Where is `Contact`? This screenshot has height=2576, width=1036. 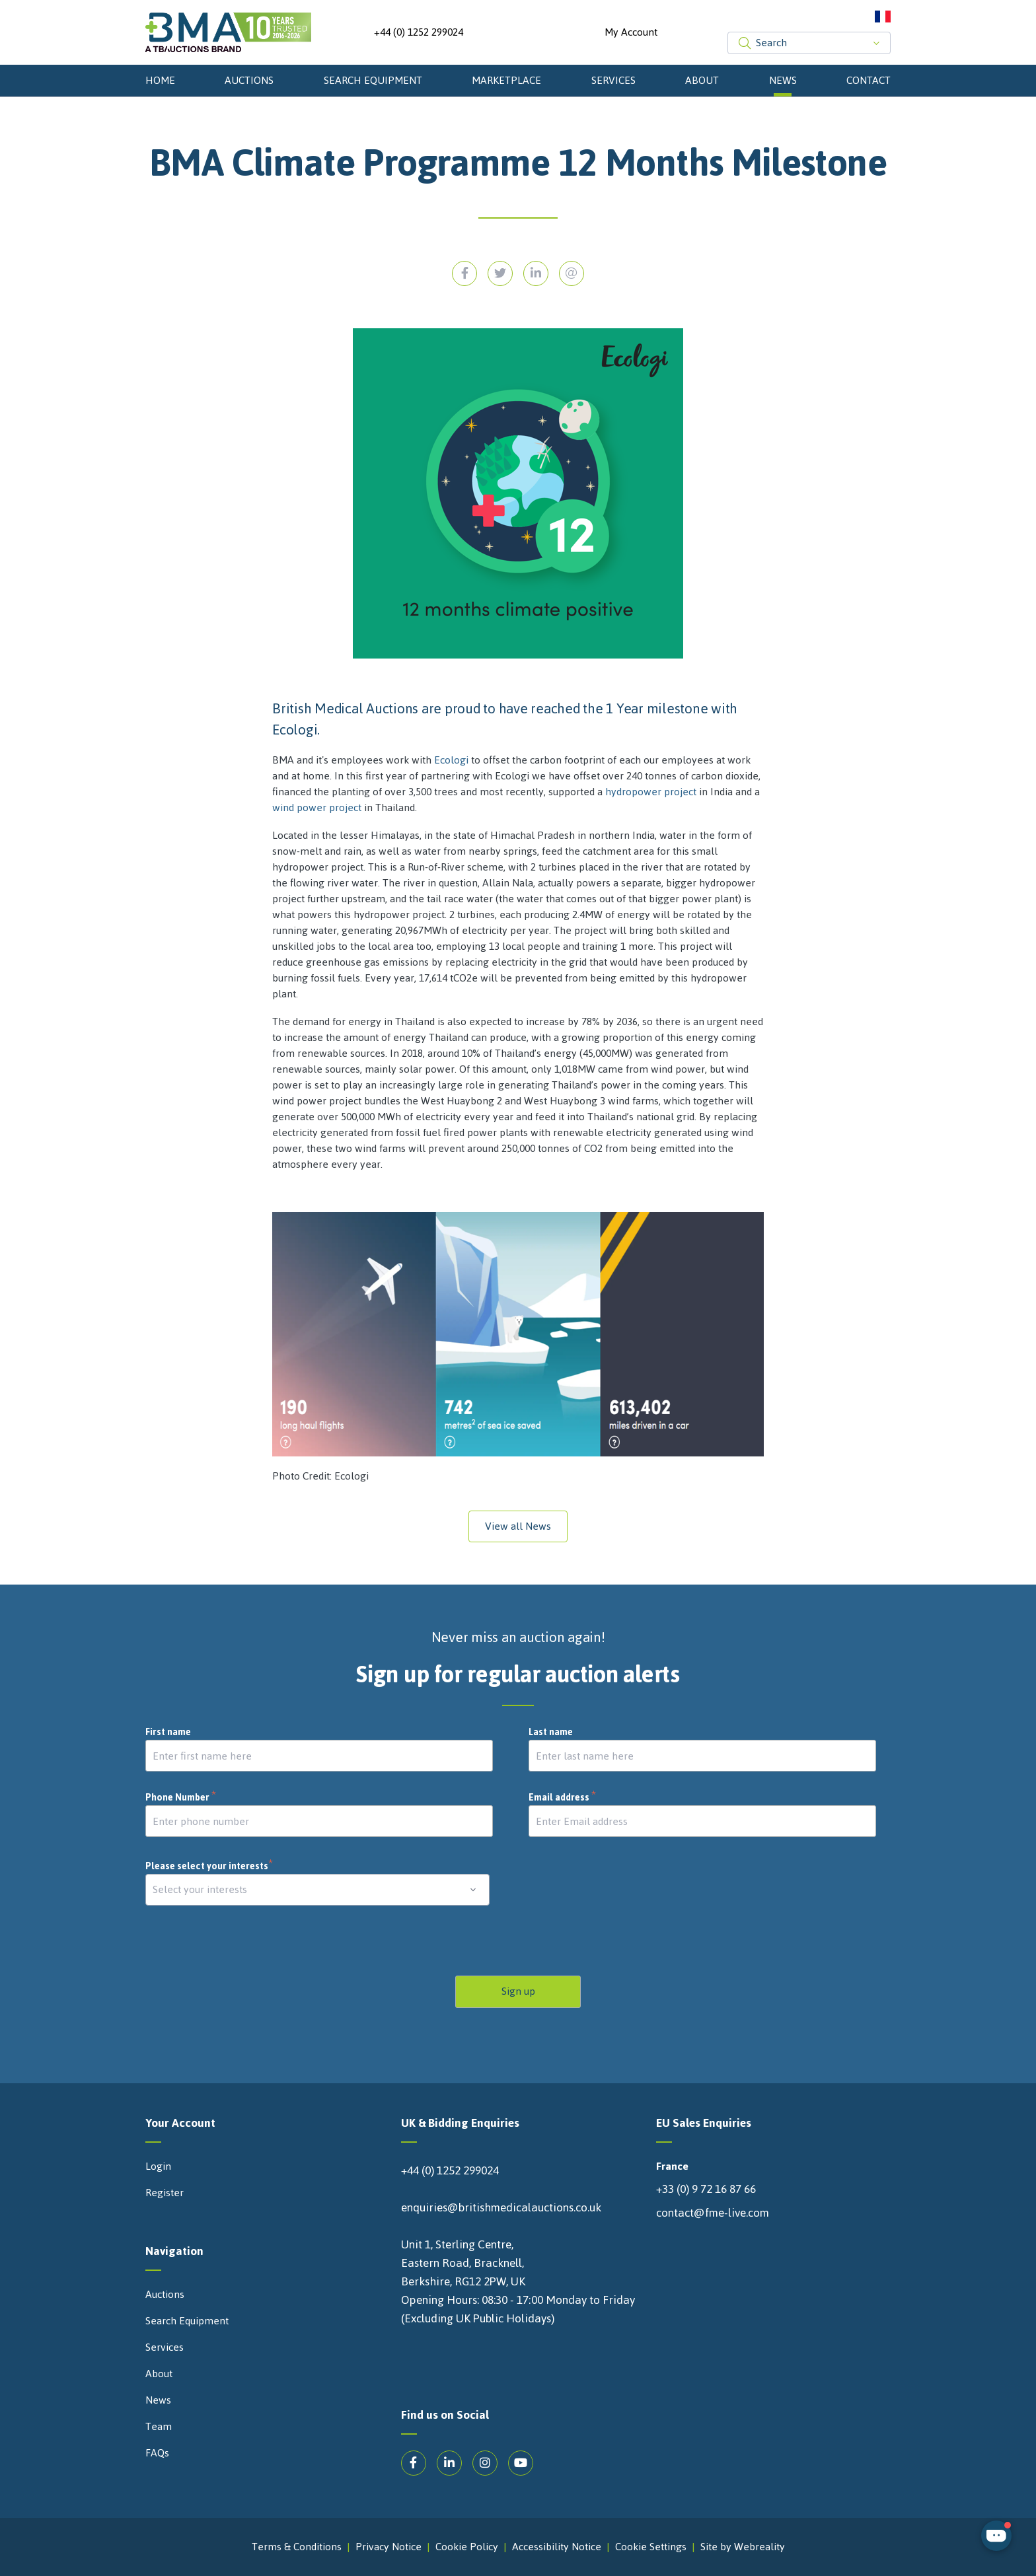
Contact is located at coordinates (868, 80).